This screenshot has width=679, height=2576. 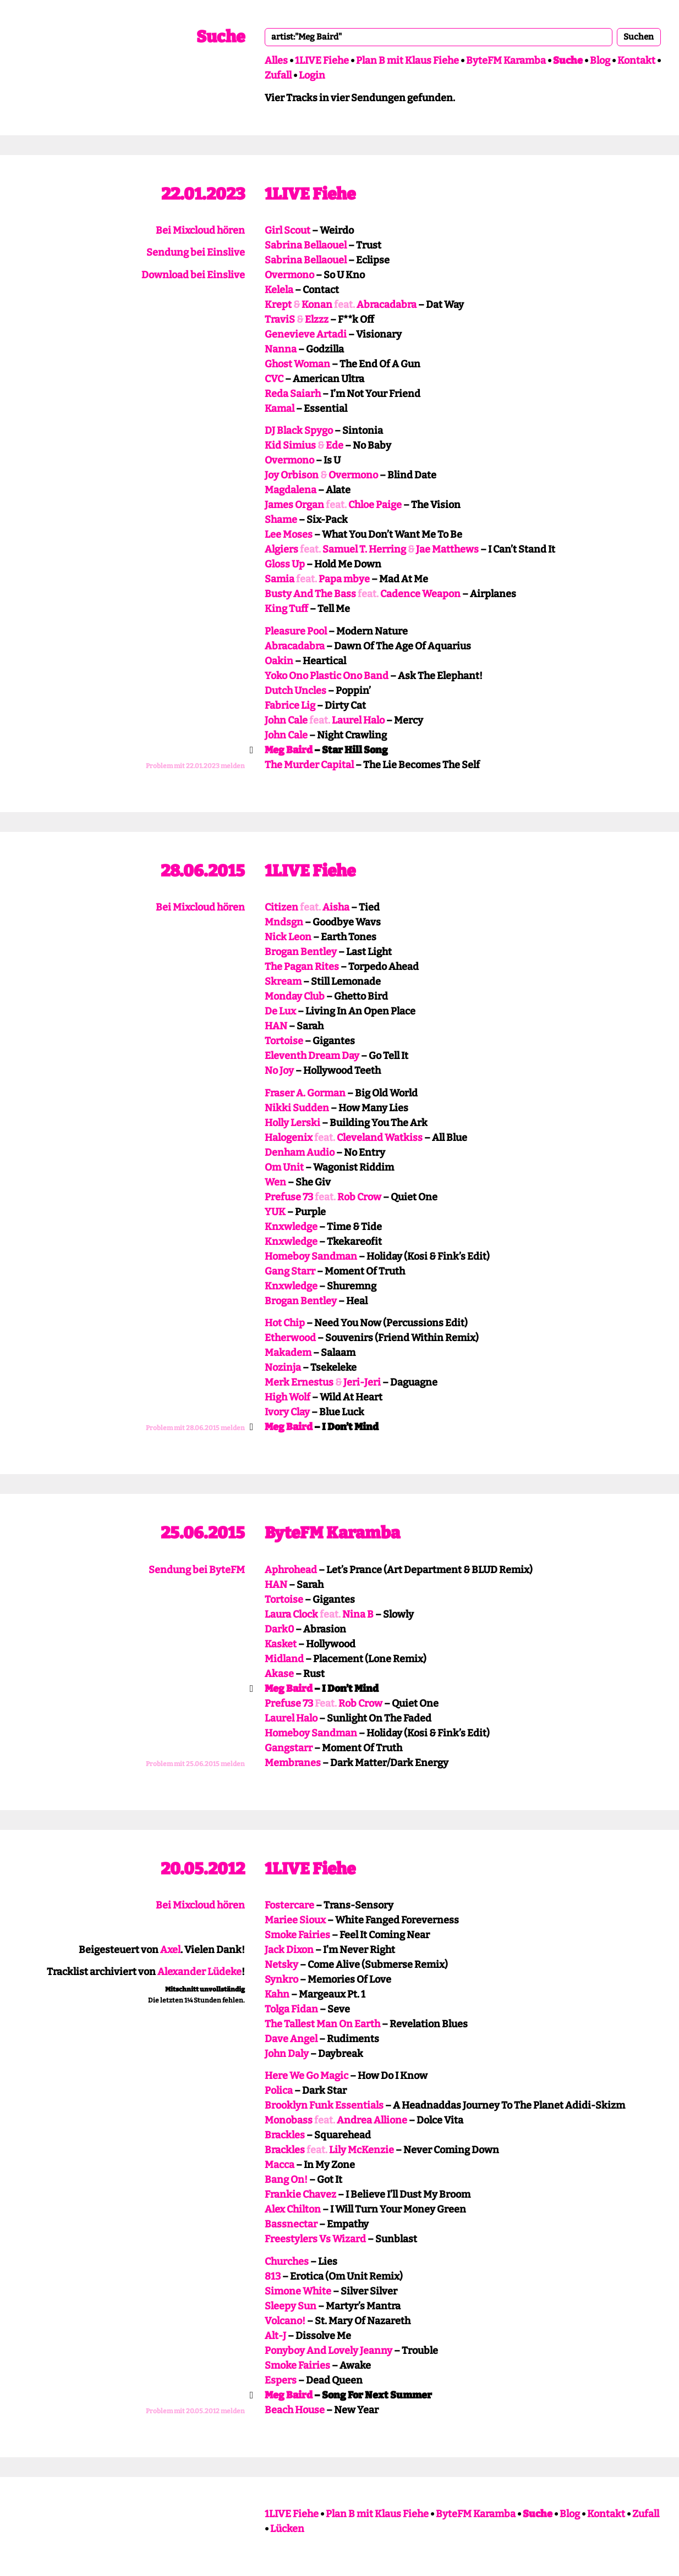 I want to click on Membranes, so click(x=293, y=1763).